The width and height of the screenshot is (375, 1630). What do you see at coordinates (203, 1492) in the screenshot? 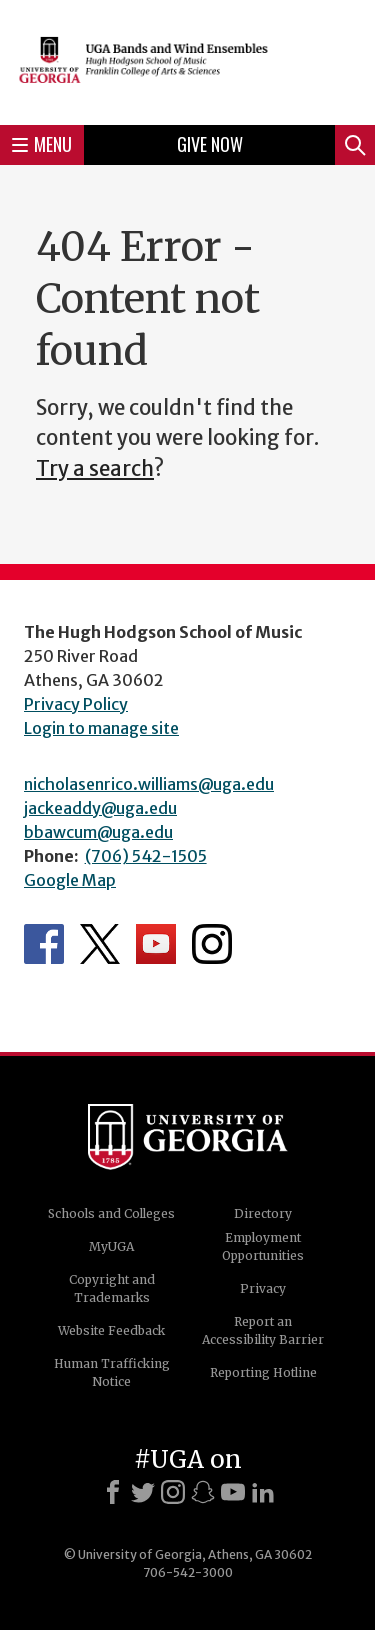
I see `[Snapchat]` at bounding box center [203, 1492].